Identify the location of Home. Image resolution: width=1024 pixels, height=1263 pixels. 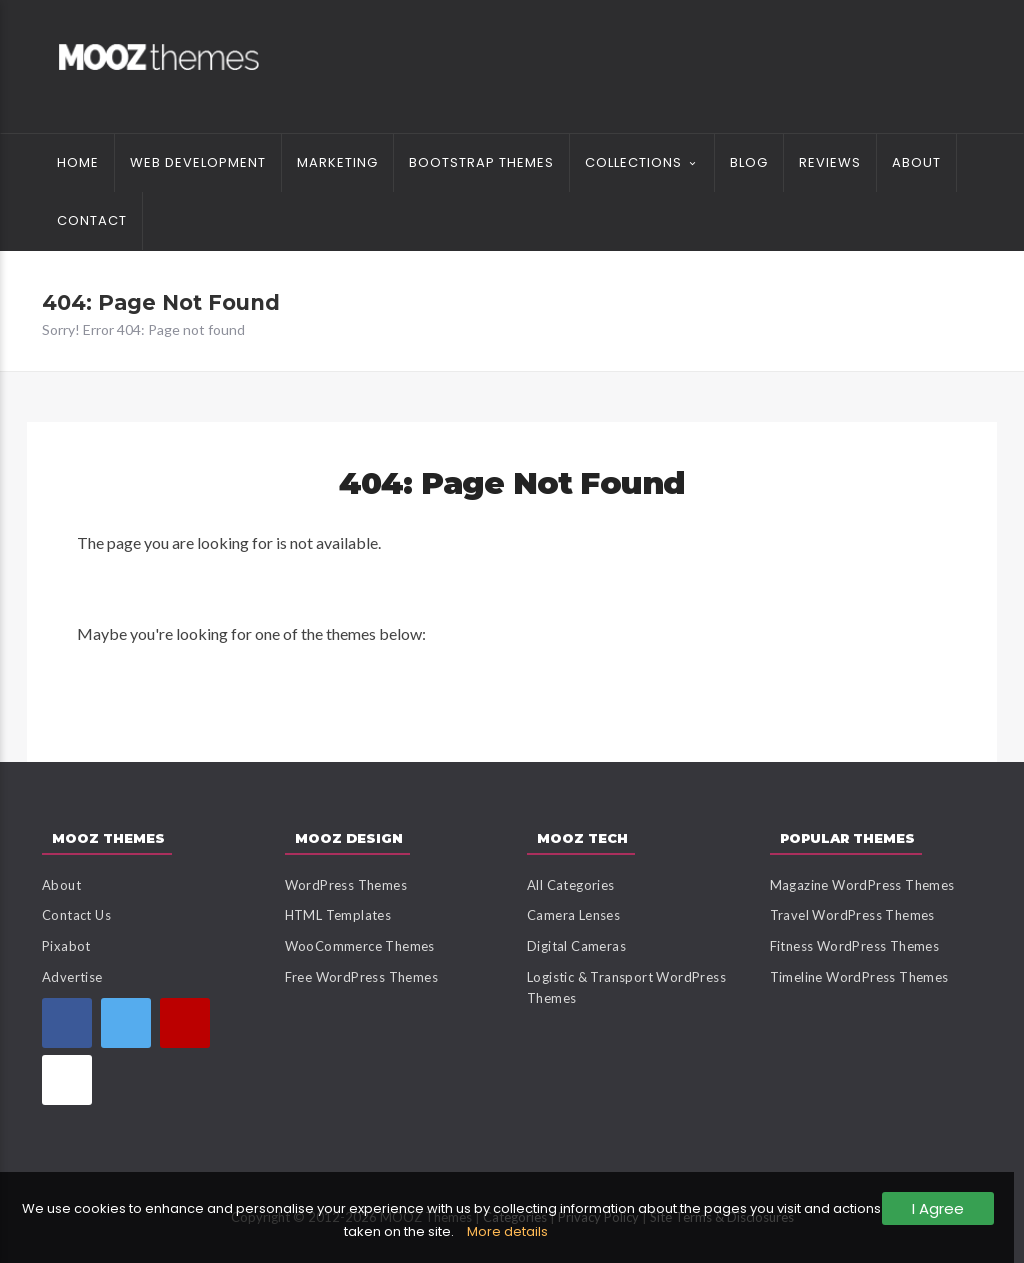
(78, 162).